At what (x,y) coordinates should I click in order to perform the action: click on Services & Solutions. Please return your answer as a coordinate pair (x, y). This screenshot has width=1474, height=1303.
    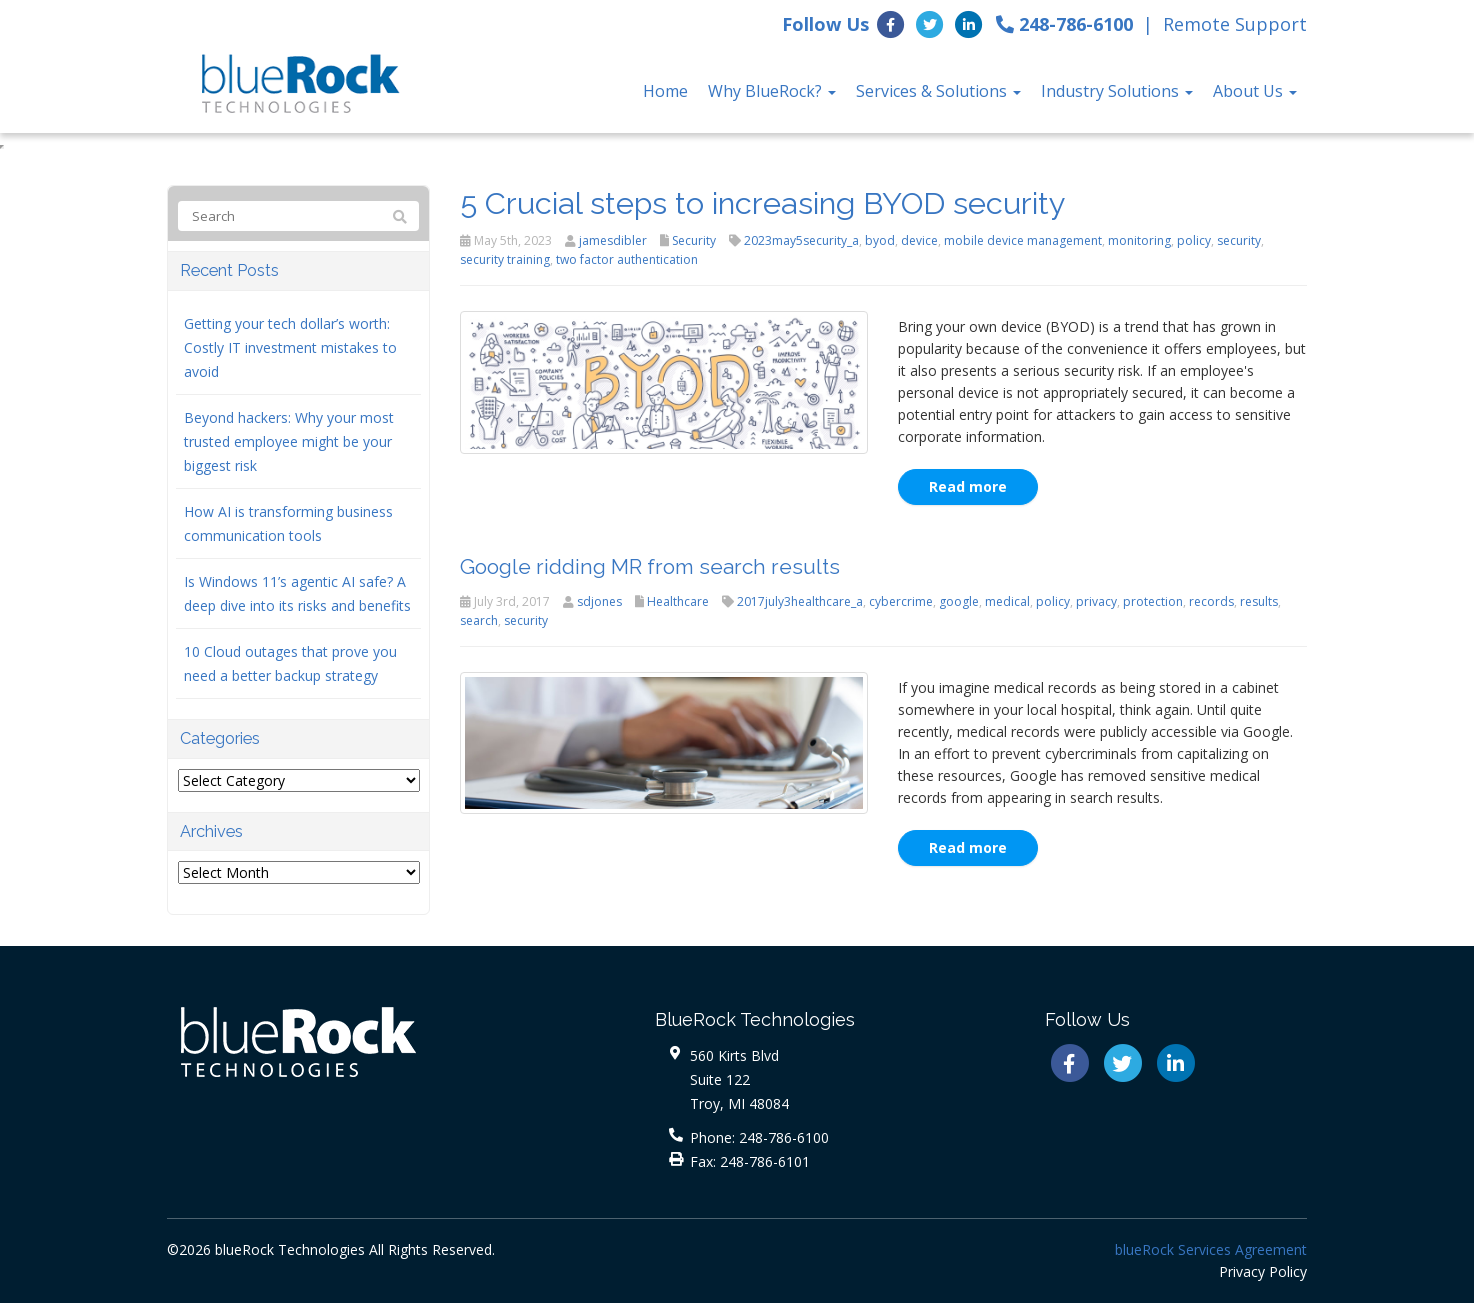
    Looking at the image, I should click on (938, 91).